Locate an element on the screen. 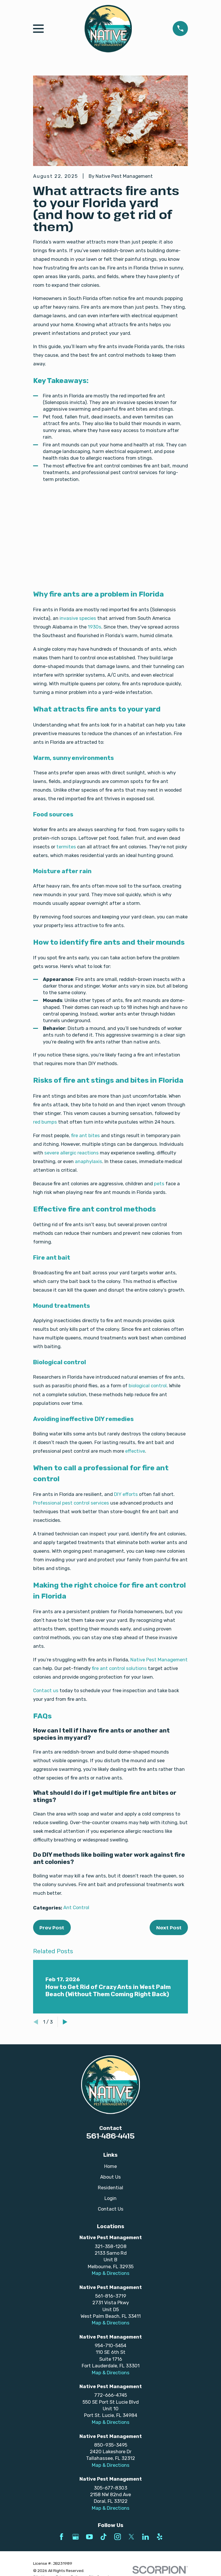 The image size is (221, 2576). [Yelp] is located at coordinates (159, 2536).